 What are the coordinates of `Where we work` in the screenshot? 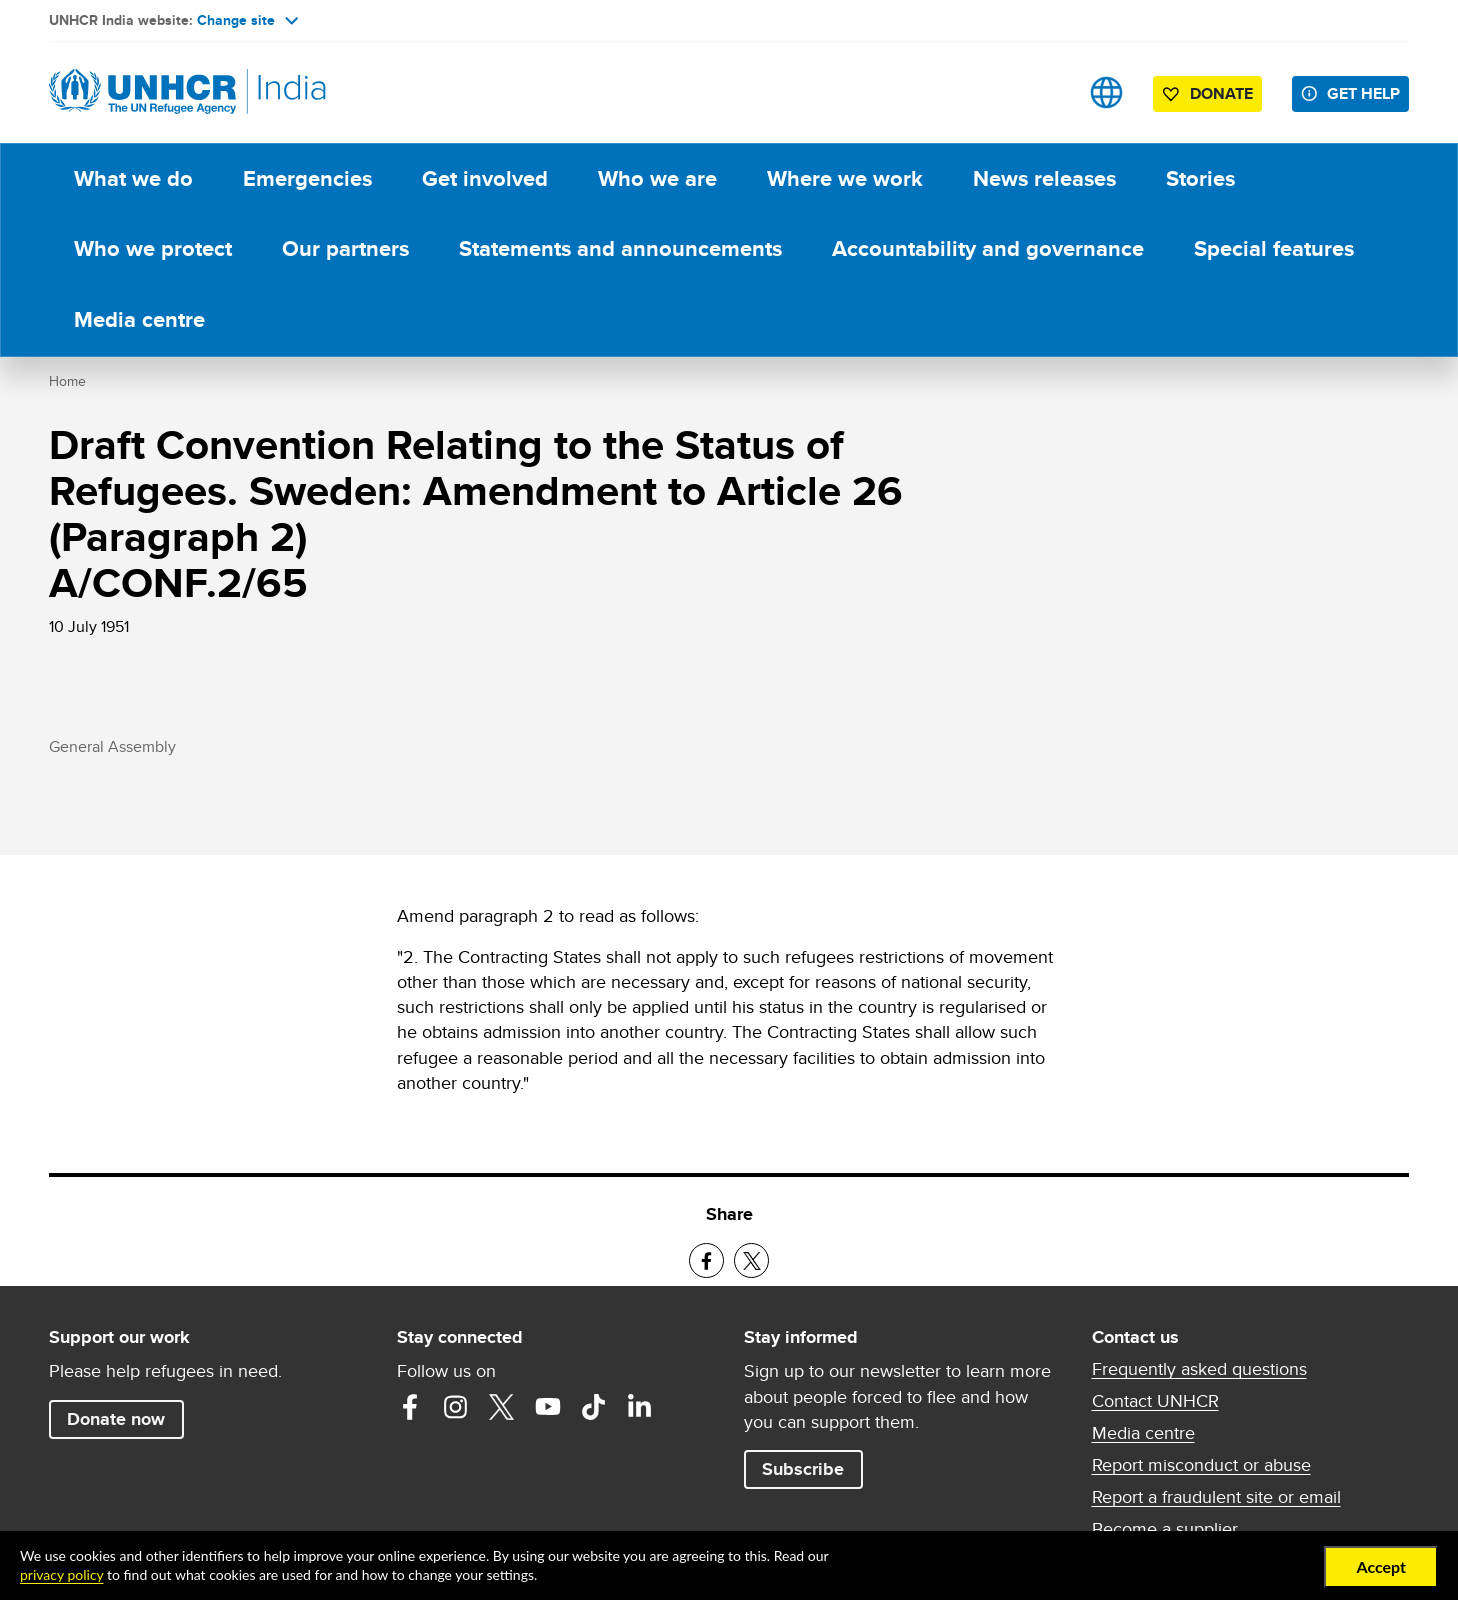 It's located at (845, 178).